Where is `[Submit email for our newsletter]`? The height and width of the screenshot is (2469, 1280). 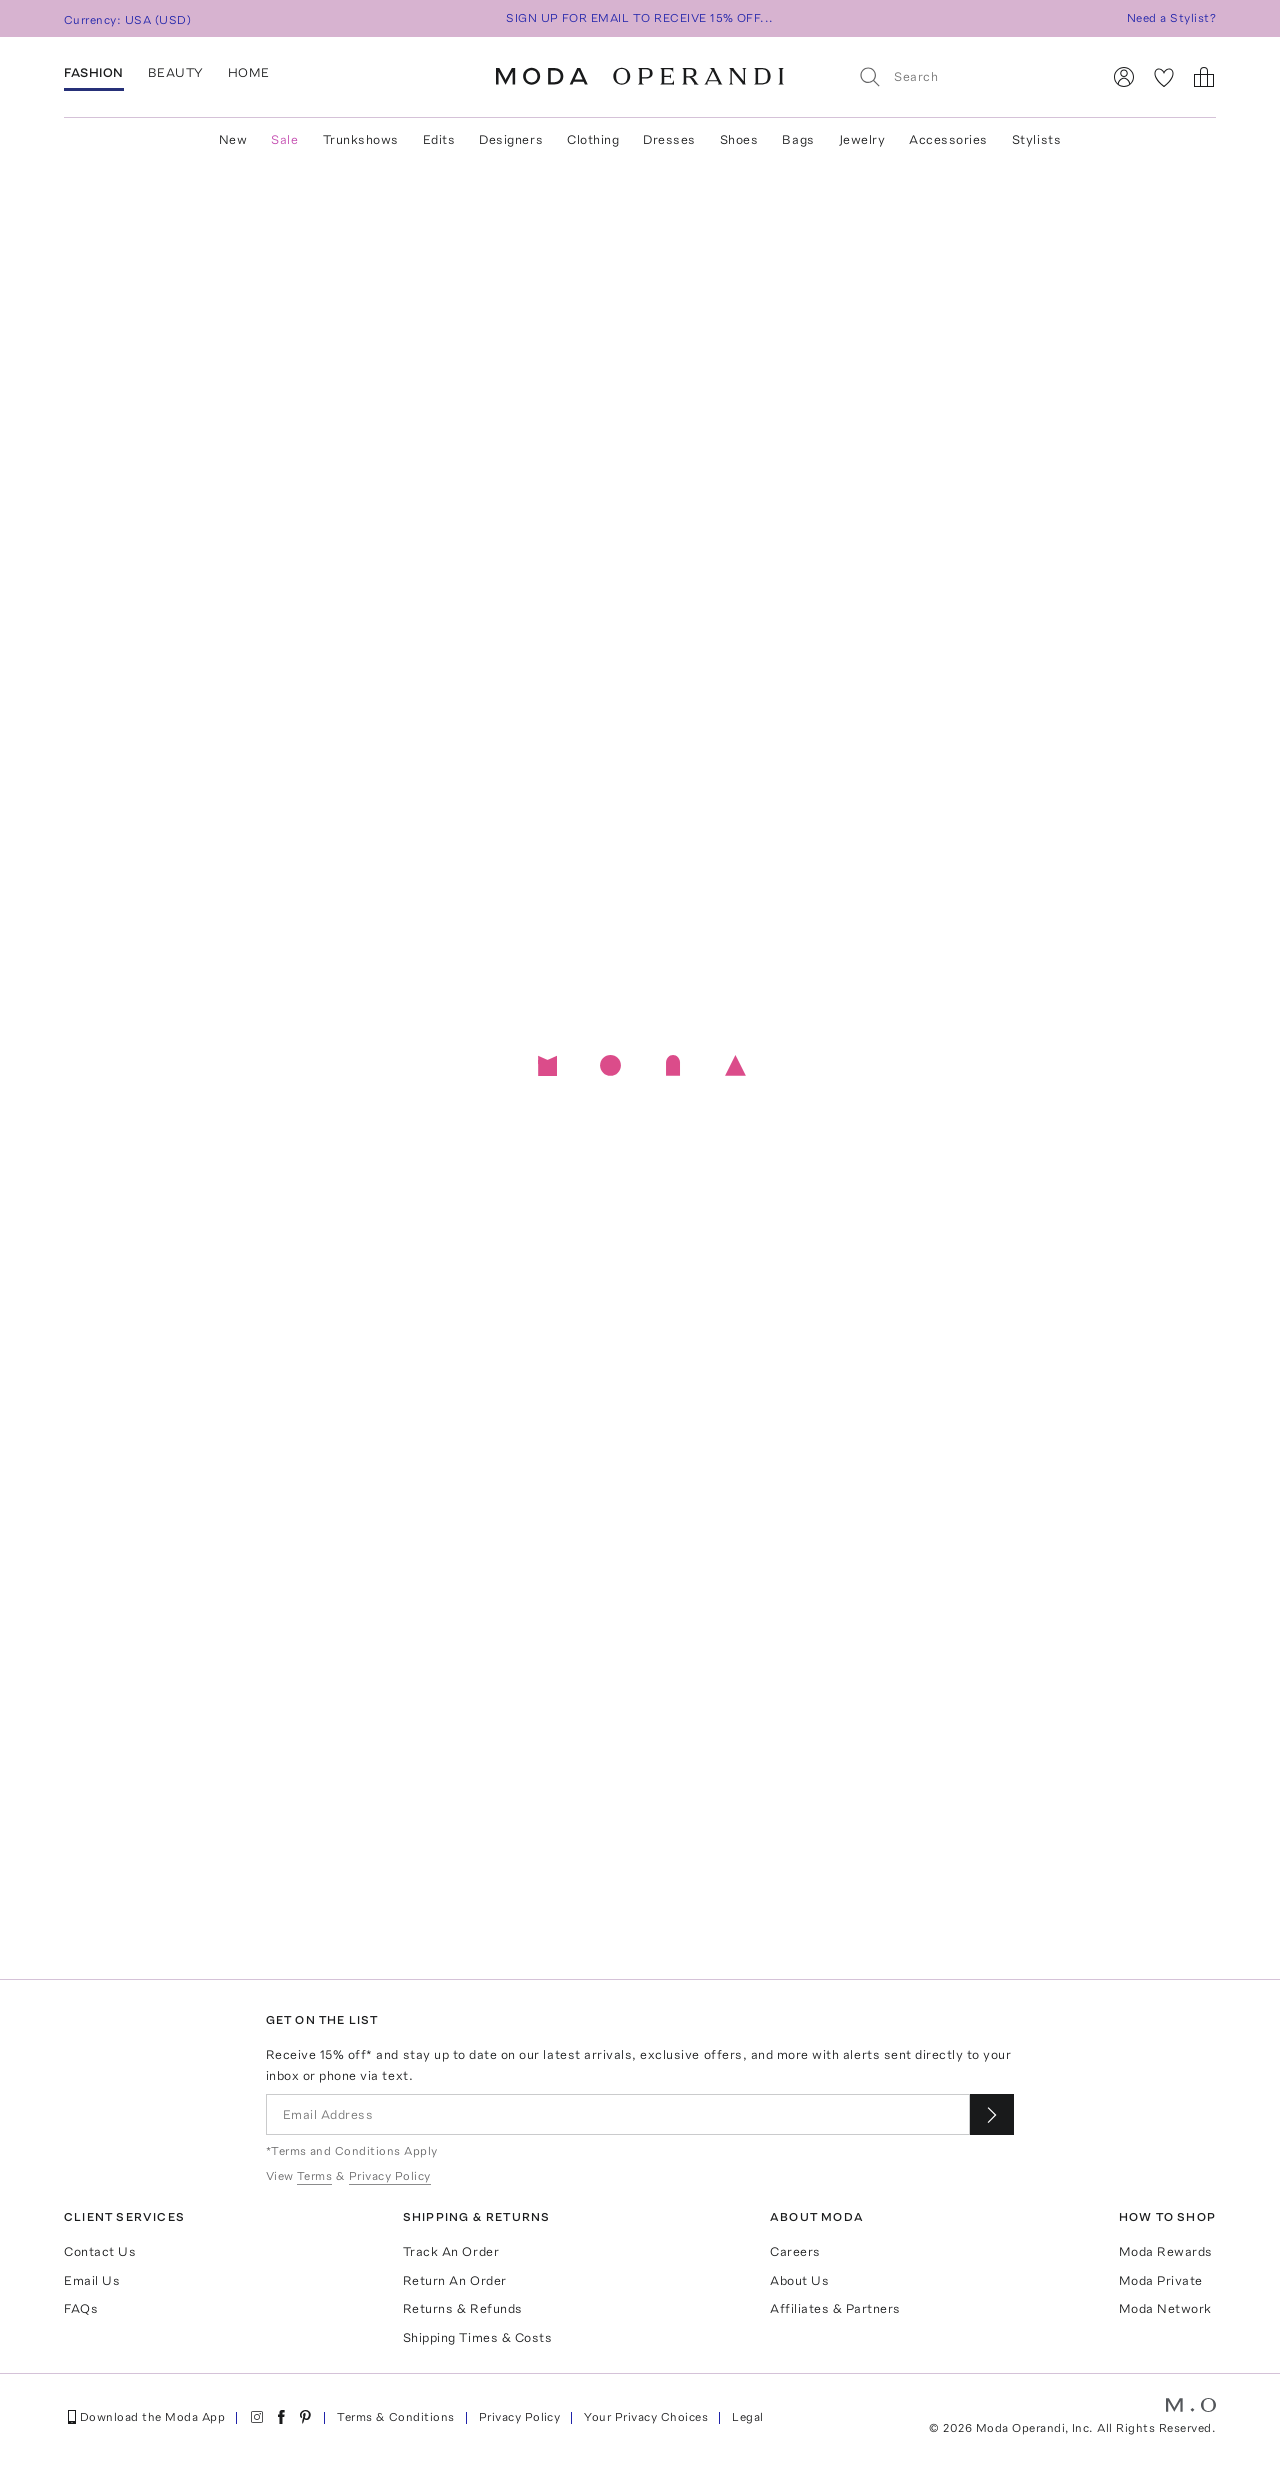 [Submit email for our newsletter] is located at coordinates (992, 2114).